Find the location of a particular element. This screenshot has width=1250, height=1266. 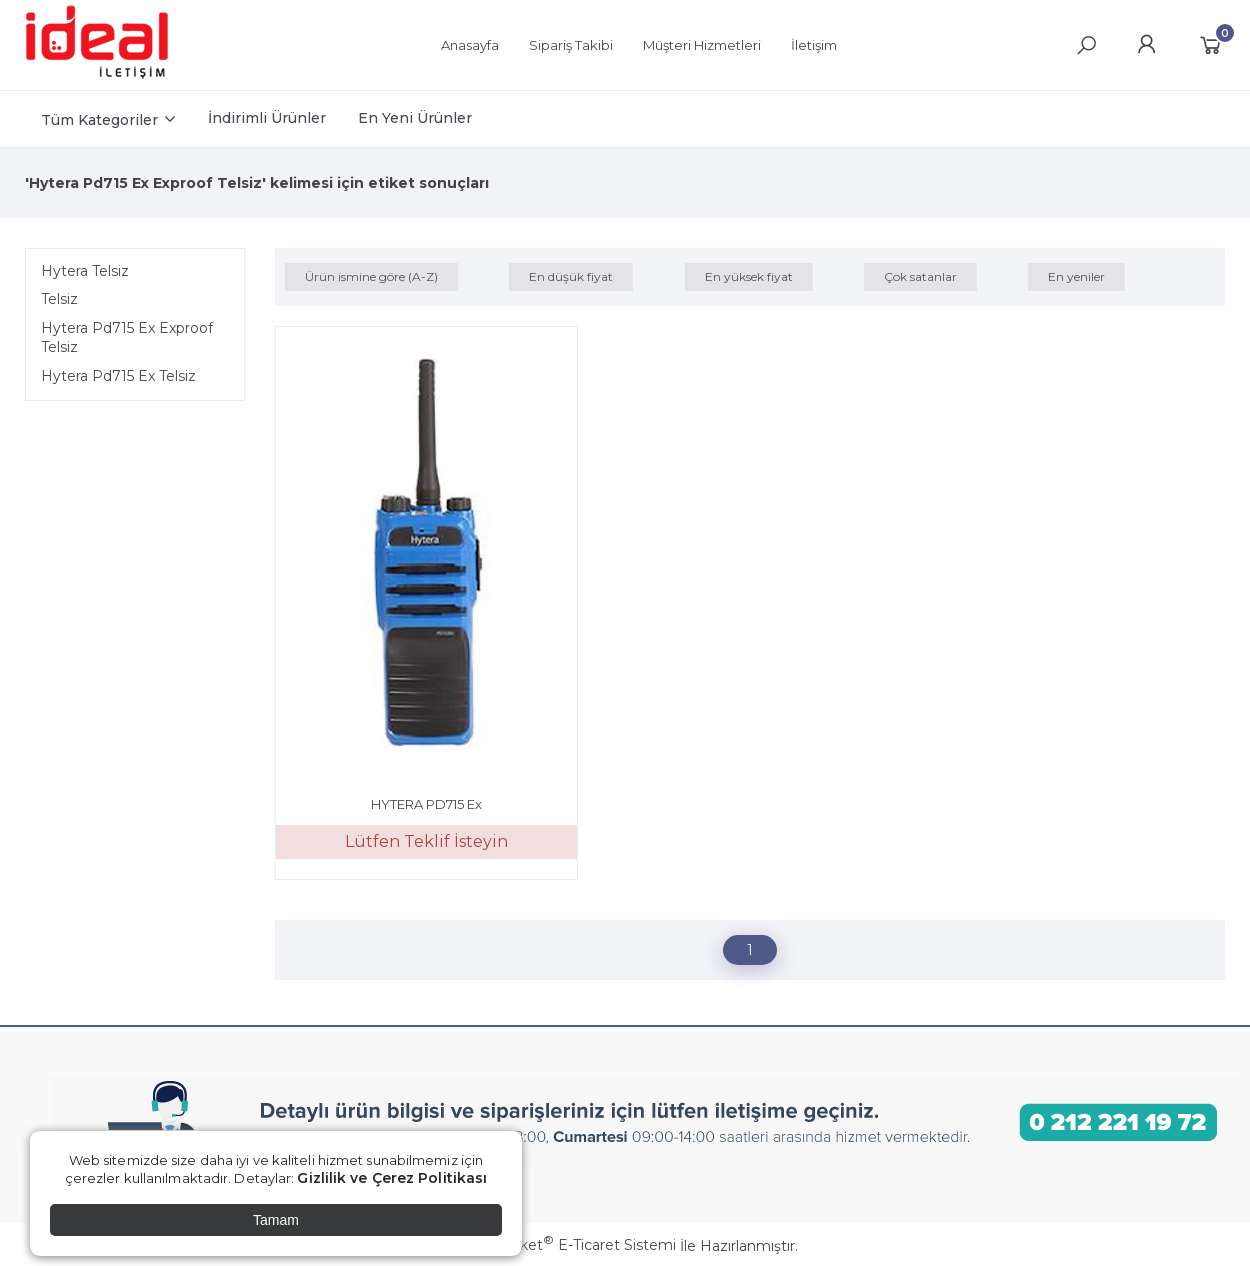

En yüksek fiyat is located at coordinates (749, 276).